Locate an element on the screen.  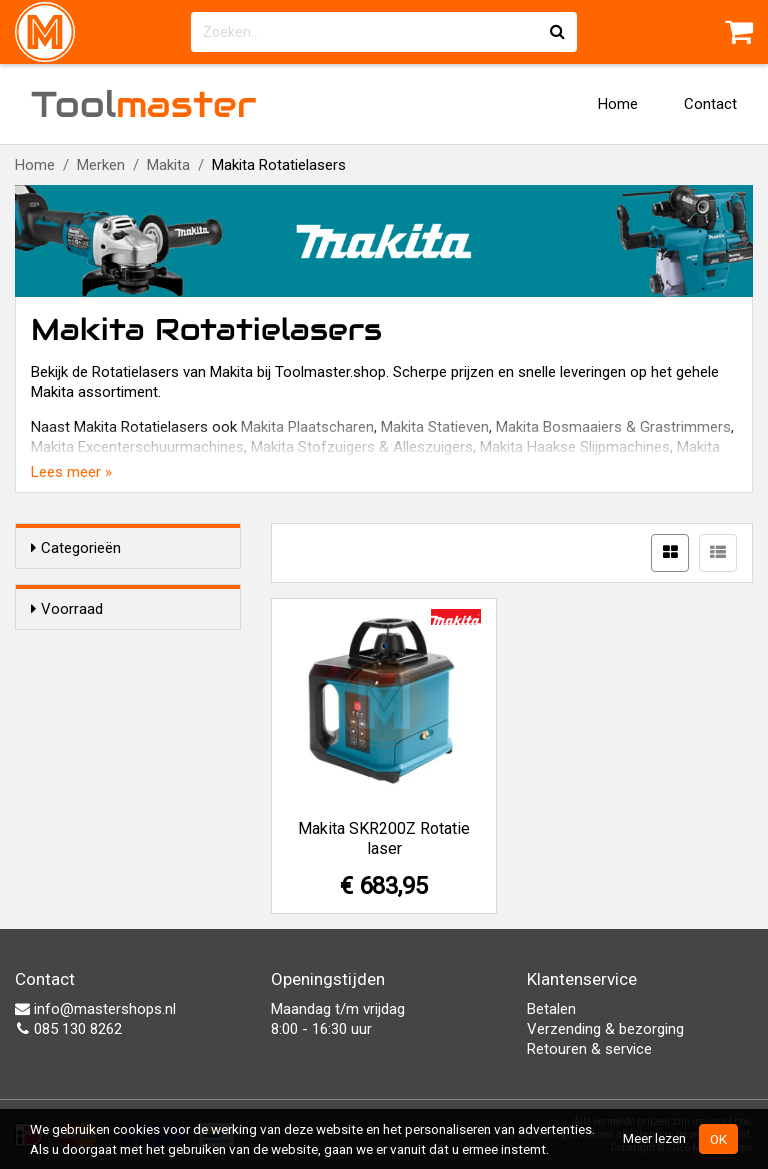
Makita Haakse Slijpmachines is located at coordinates (575, 447).